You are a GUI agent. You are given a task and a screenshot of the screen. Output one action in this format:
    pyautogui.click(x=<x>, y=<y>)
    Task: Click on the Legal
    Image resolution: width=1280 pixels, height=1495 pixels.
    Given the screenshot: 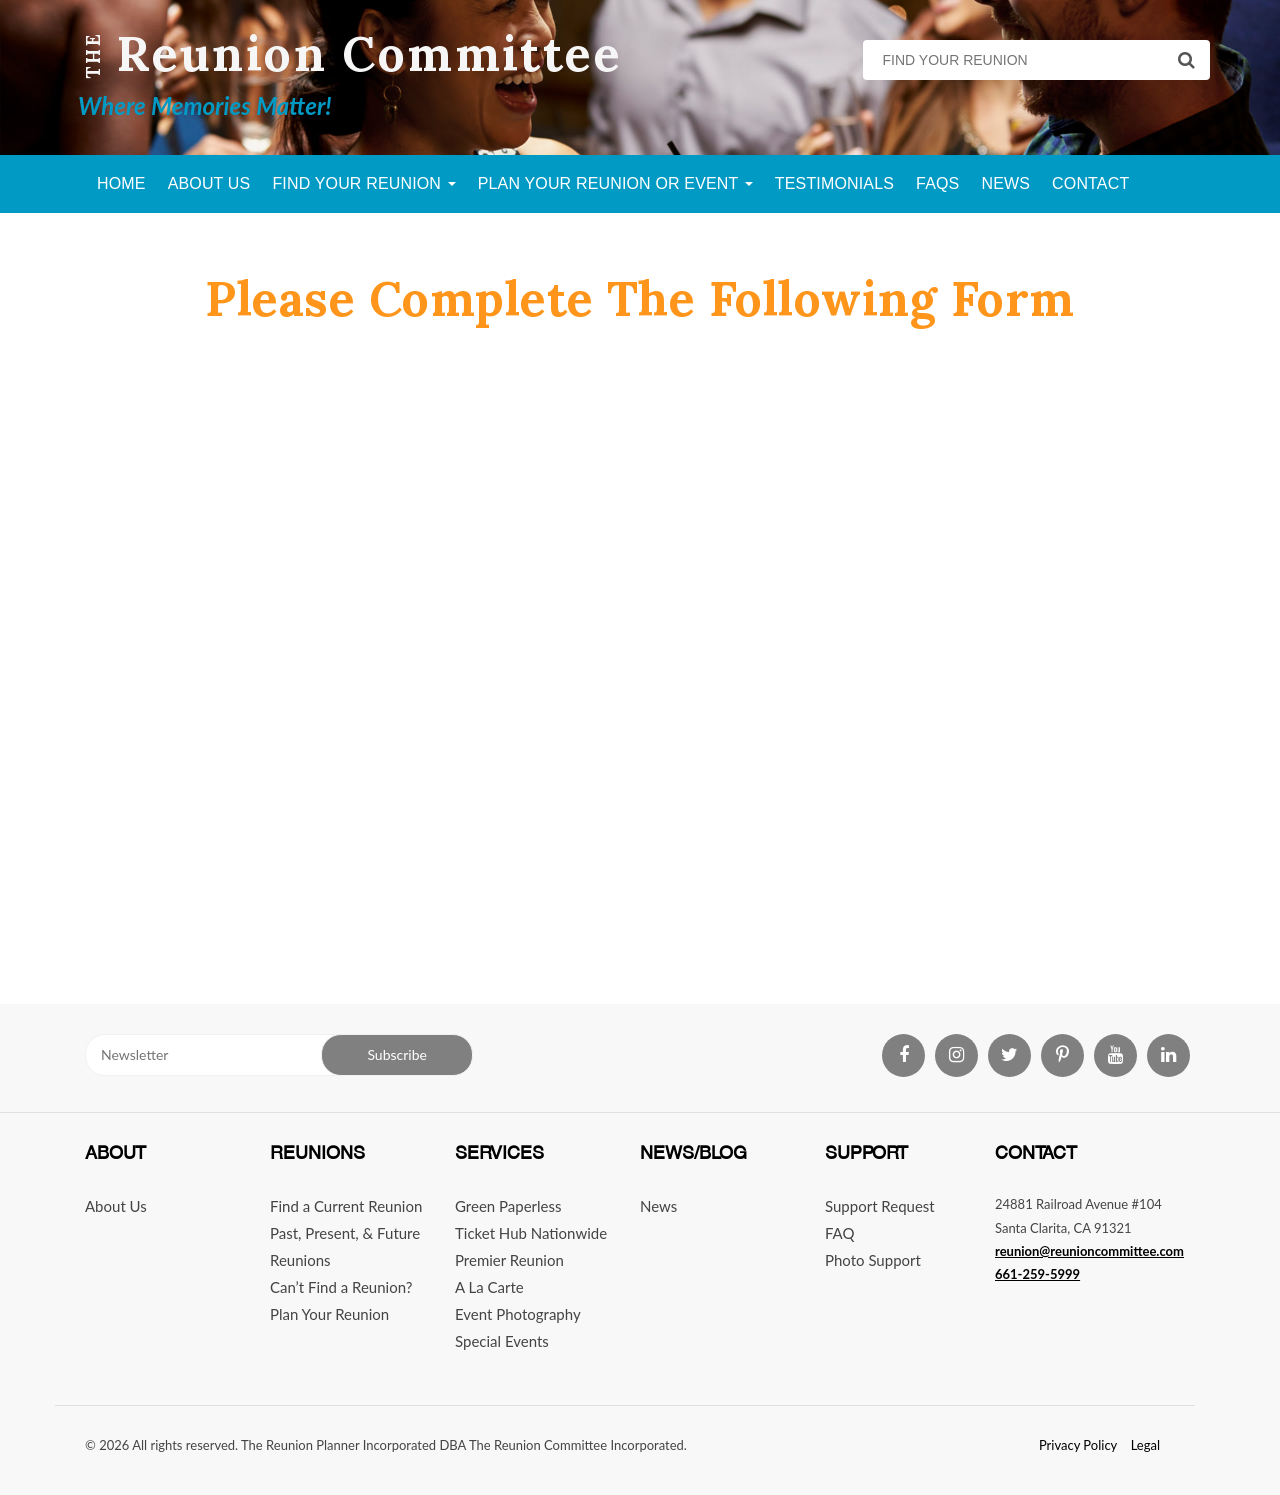 What is the action you would take?
    pyautogui.click(x=1145, y=1445)
    